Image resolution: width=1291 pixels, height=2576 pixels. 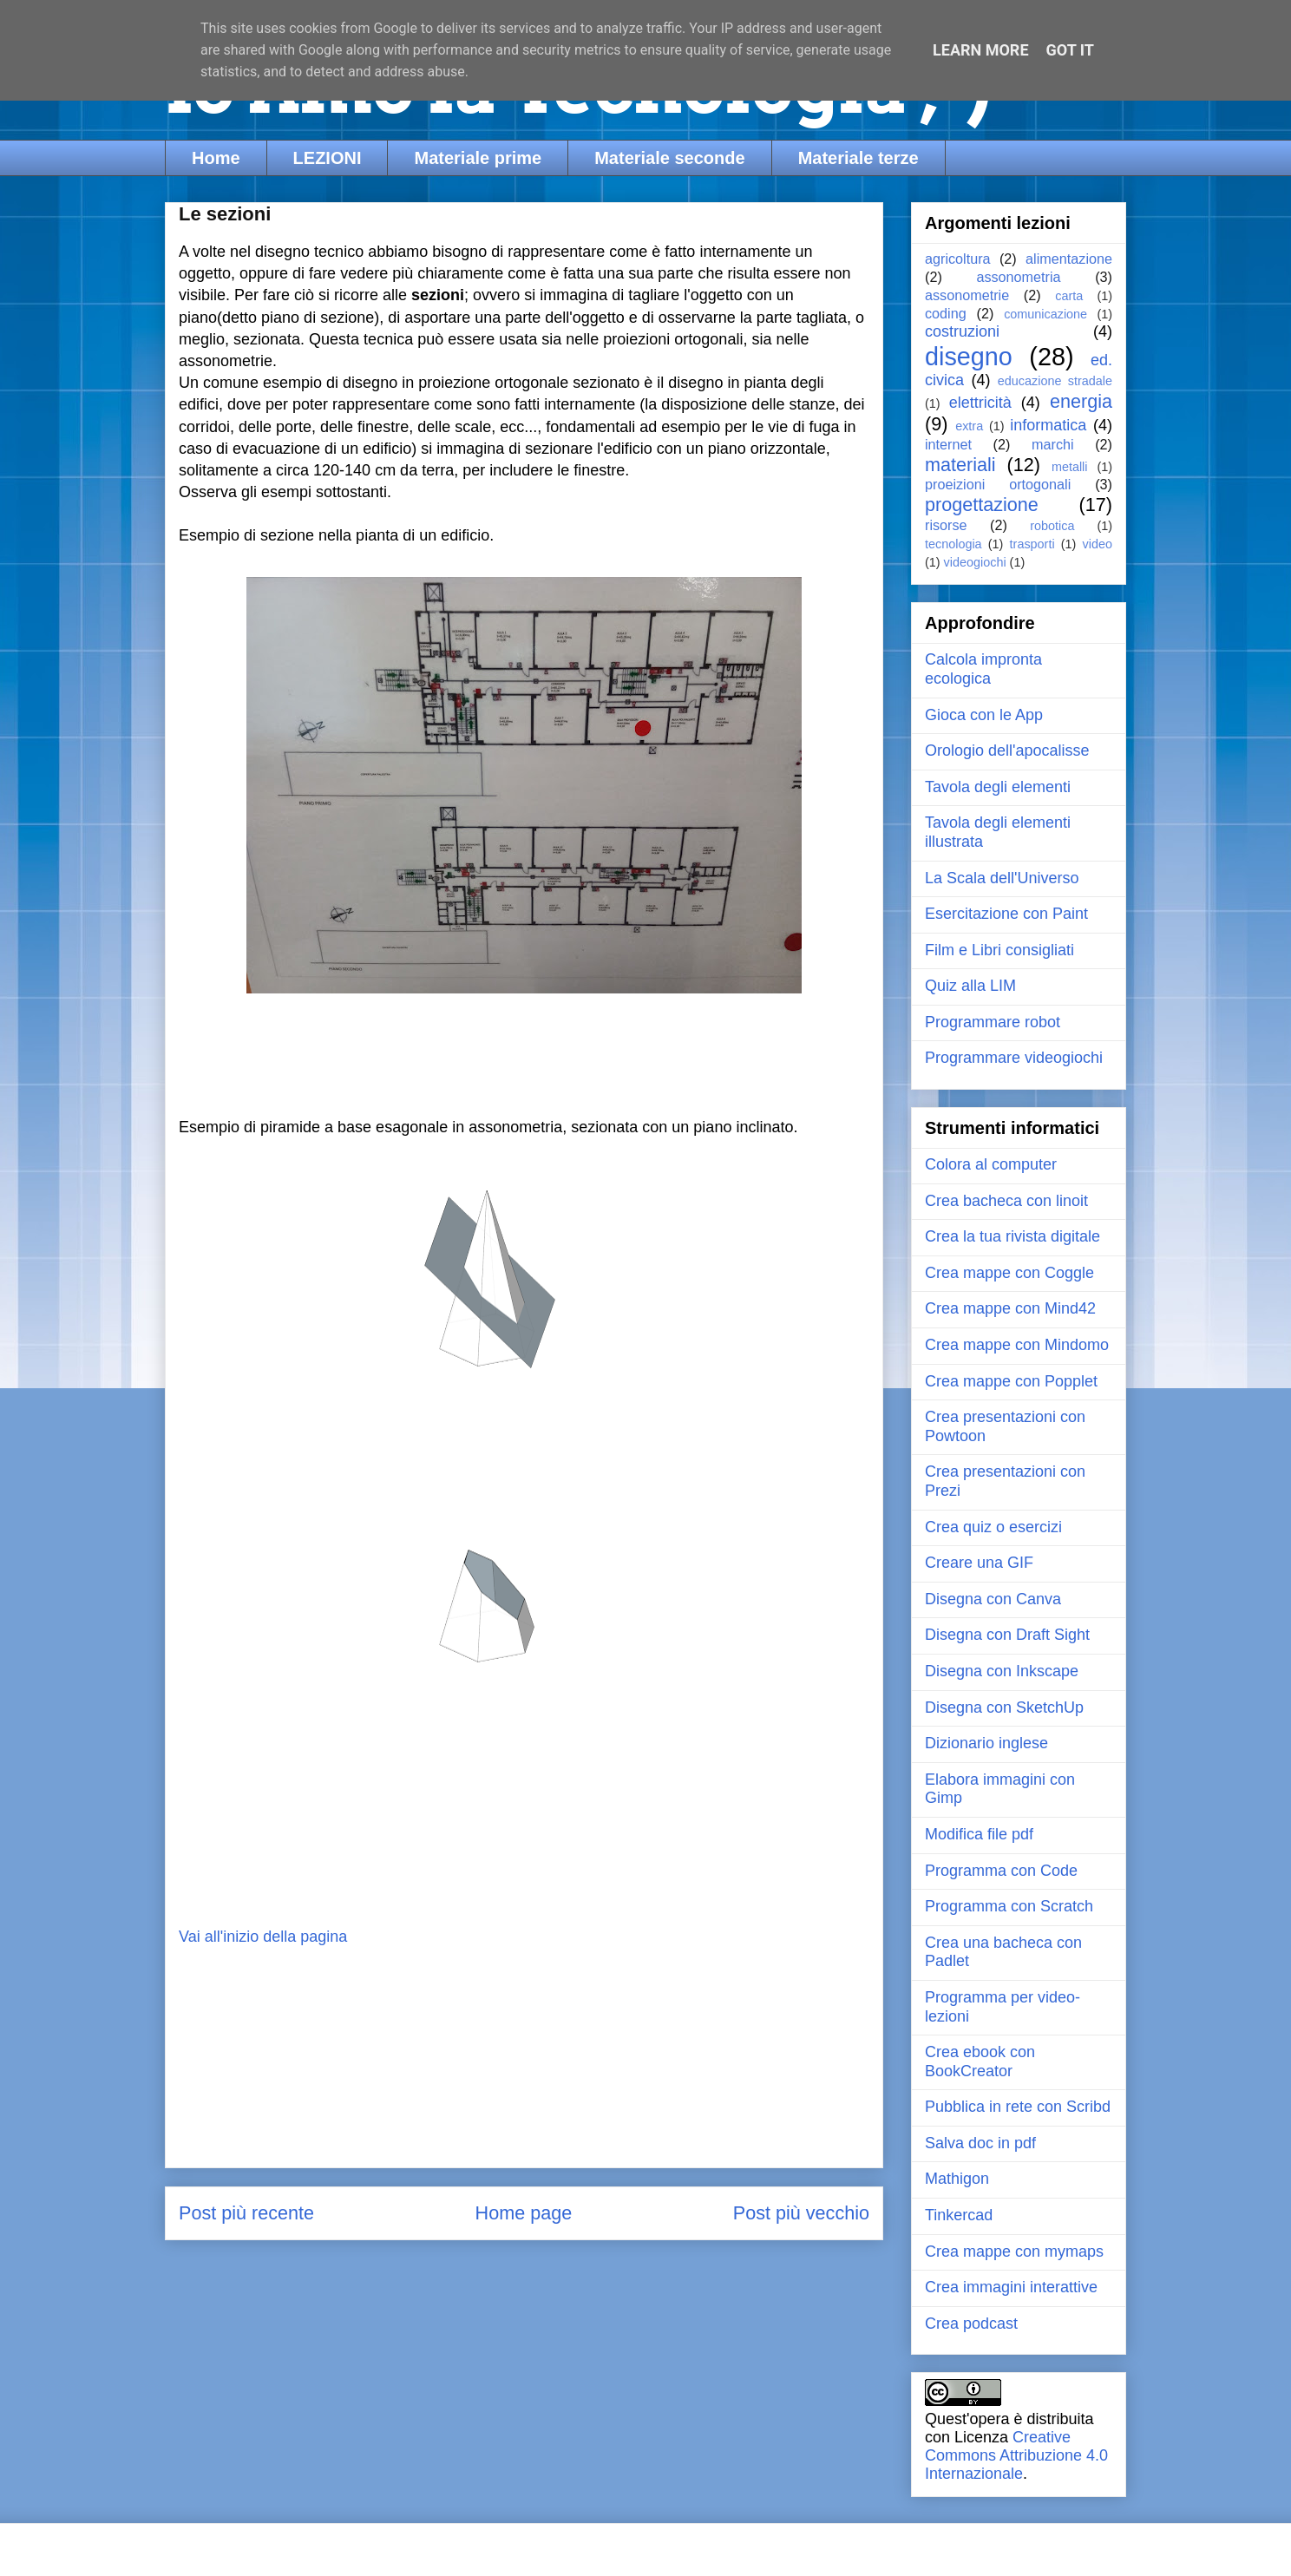 I want to click on Quiz alla LIM, so click(x=970, y=985).